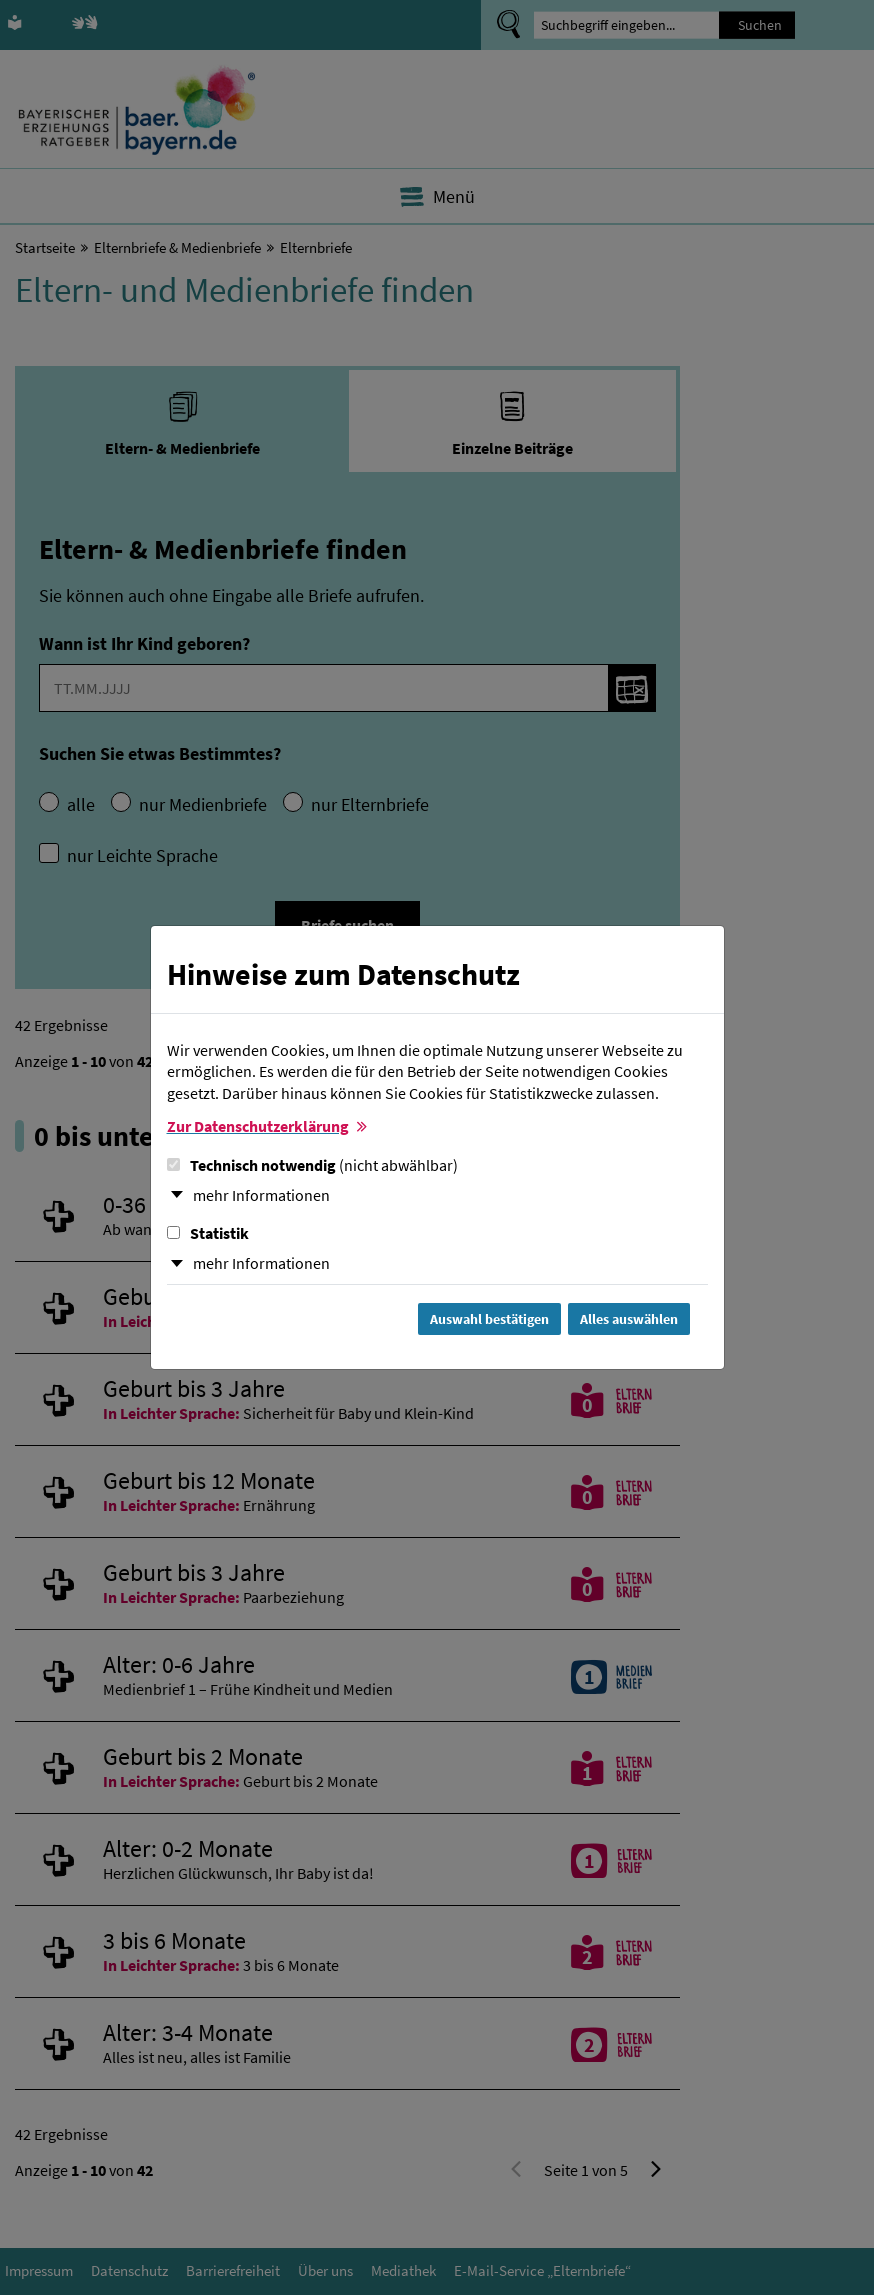 The width and height of the screenshot is (874, 2295). I want to click on Technisch notwendig, so click(312, 1165).